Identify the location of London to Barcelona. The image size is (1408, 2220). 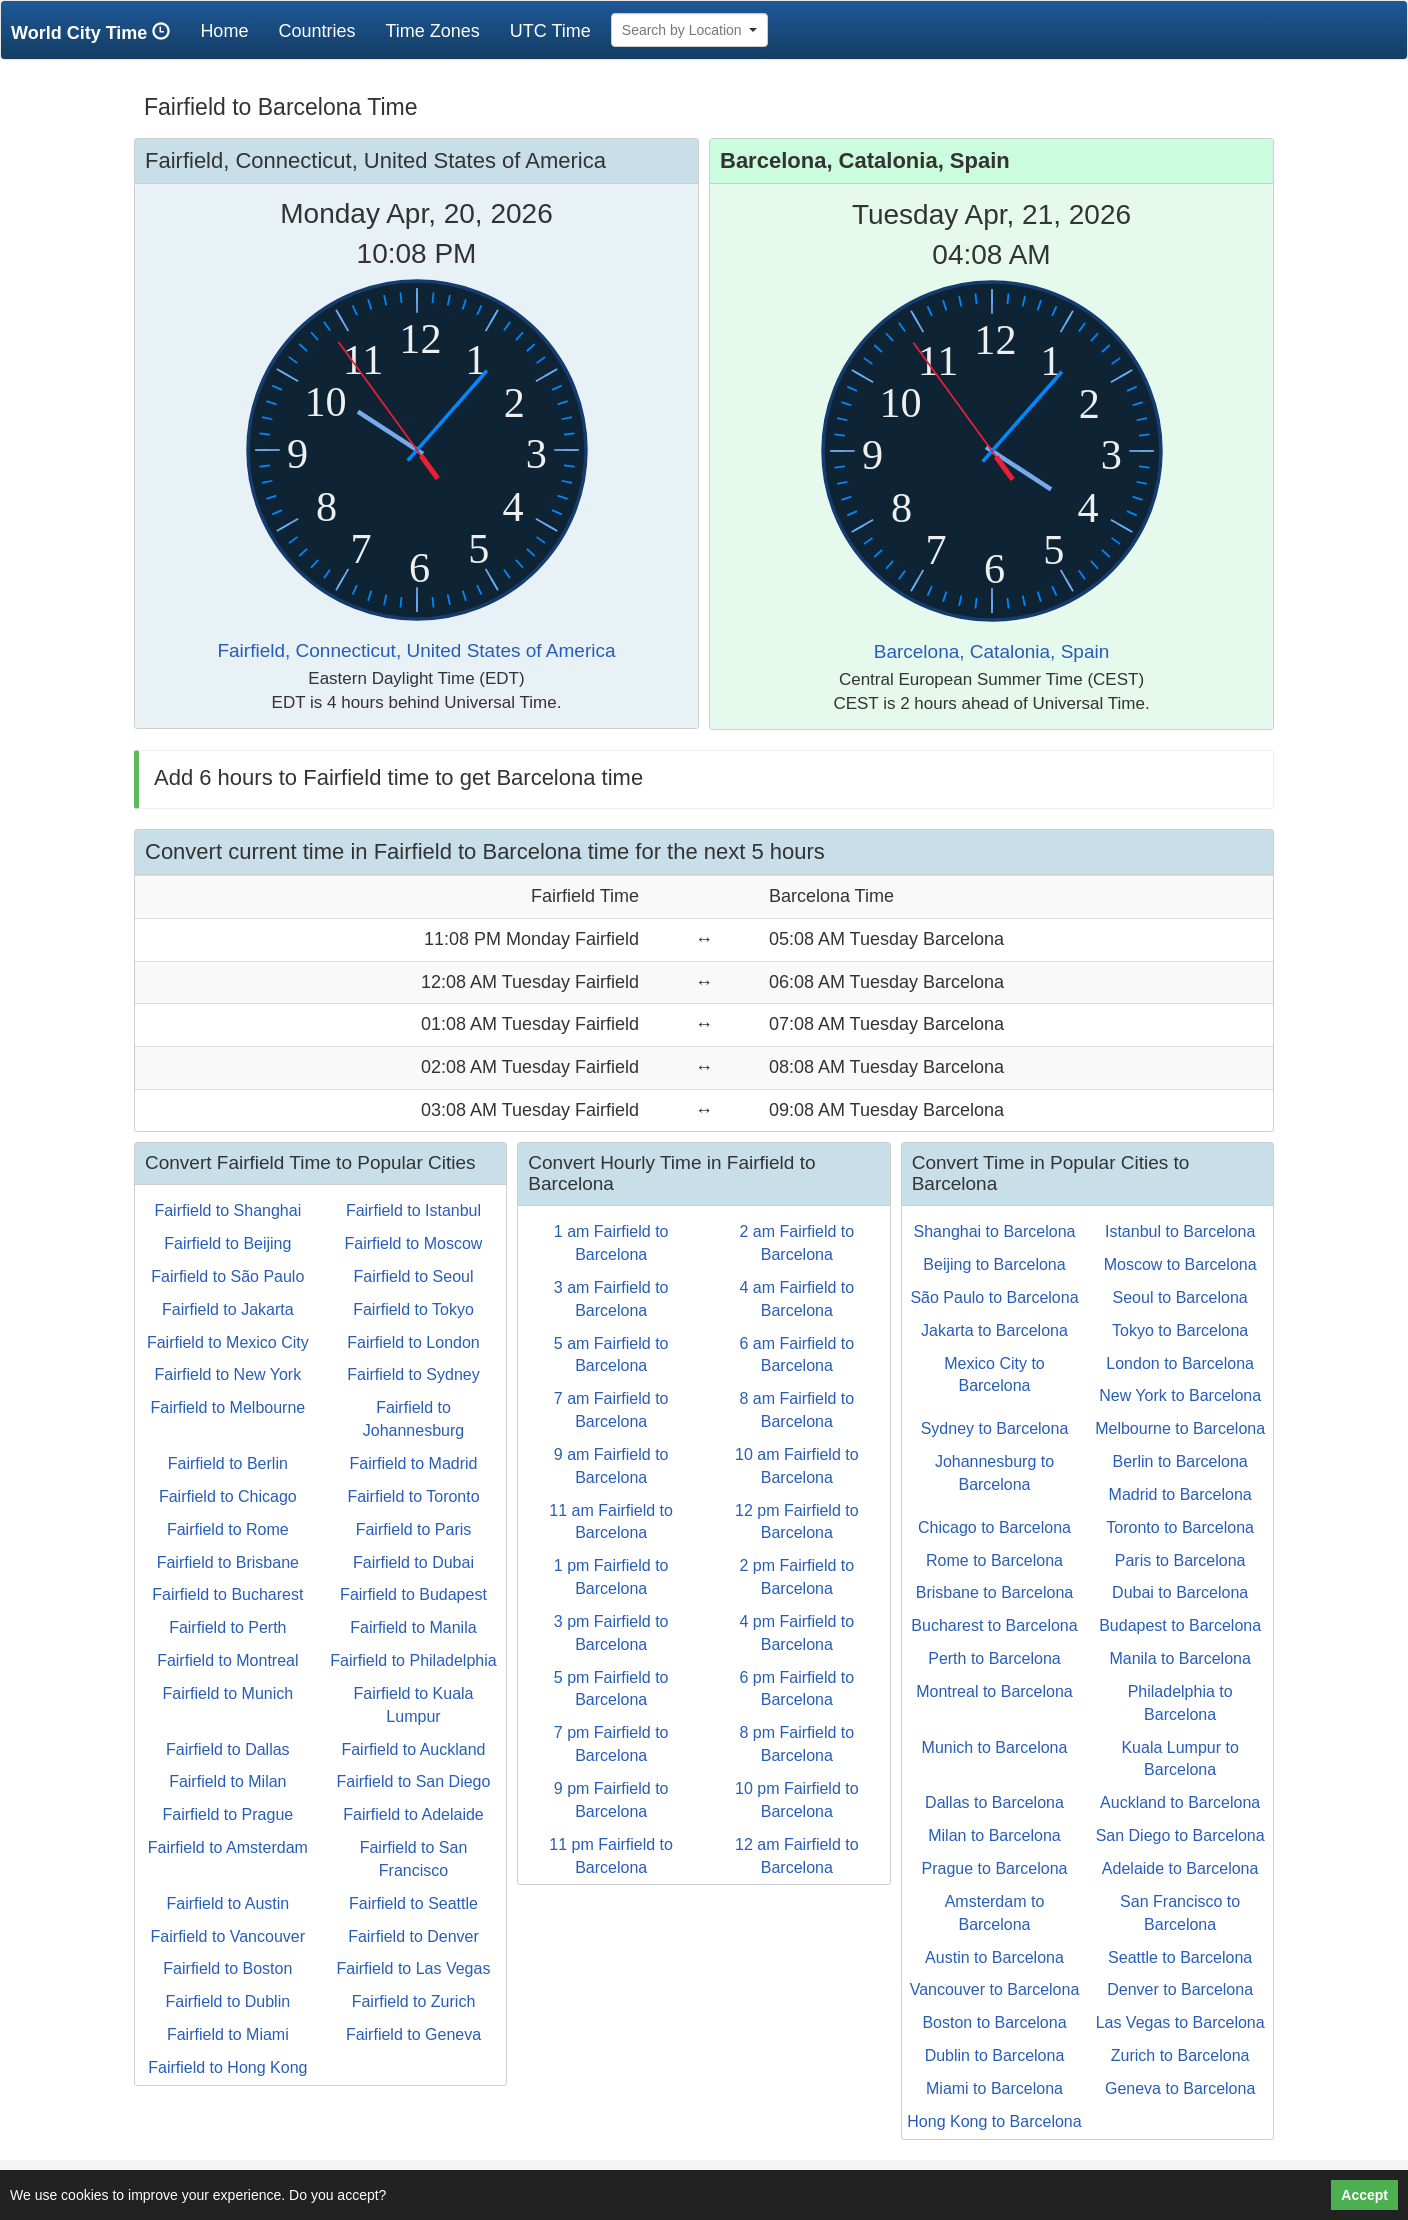
(1180, 1363).